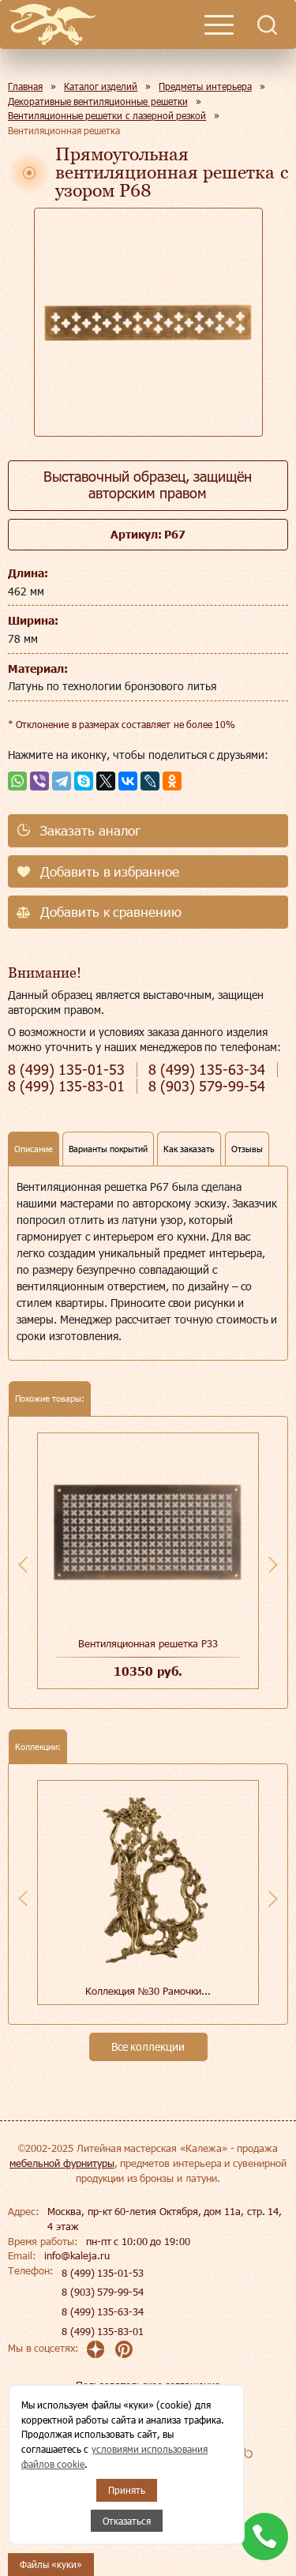  Describe the element at coordinates (206, 1086) in the screenshot. I see `579-99-54` at that location.